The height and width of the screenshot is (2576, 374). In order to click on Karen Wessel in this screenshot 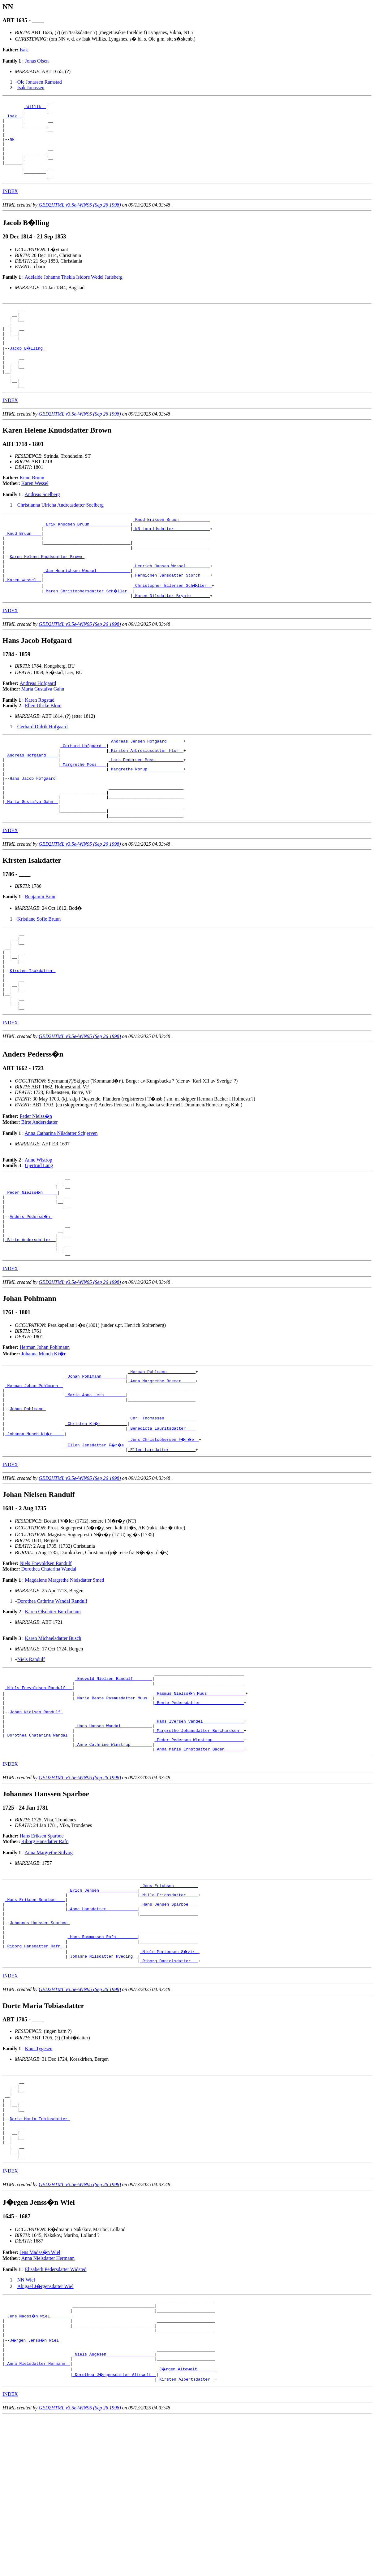, I will do `click(35, 514)`.